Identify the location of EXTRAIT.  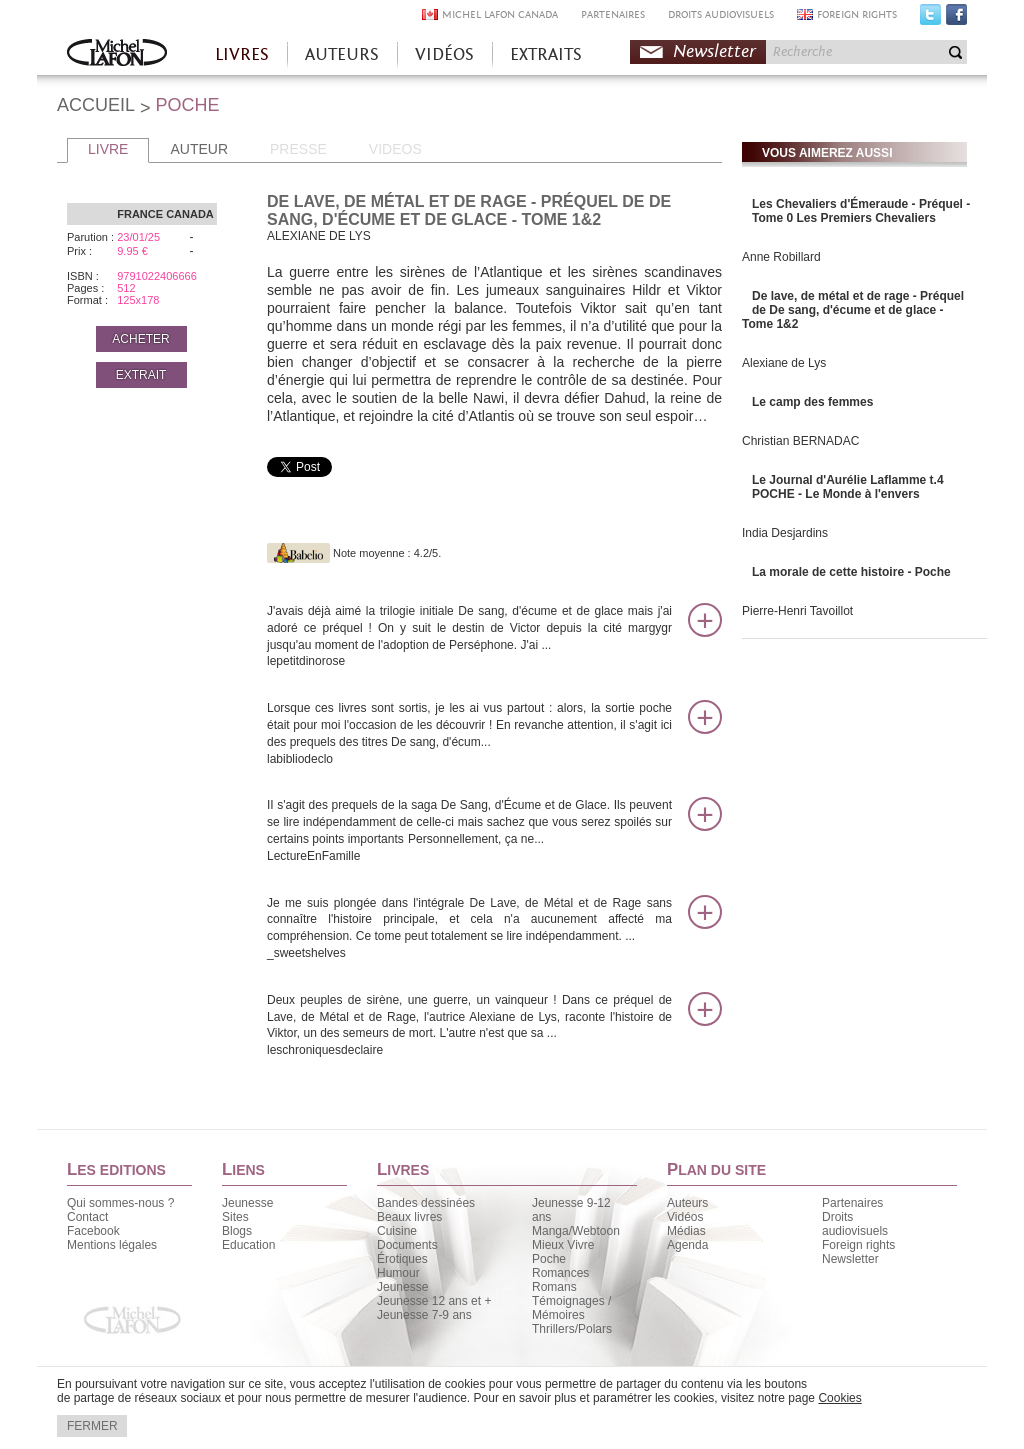
(141, 375).